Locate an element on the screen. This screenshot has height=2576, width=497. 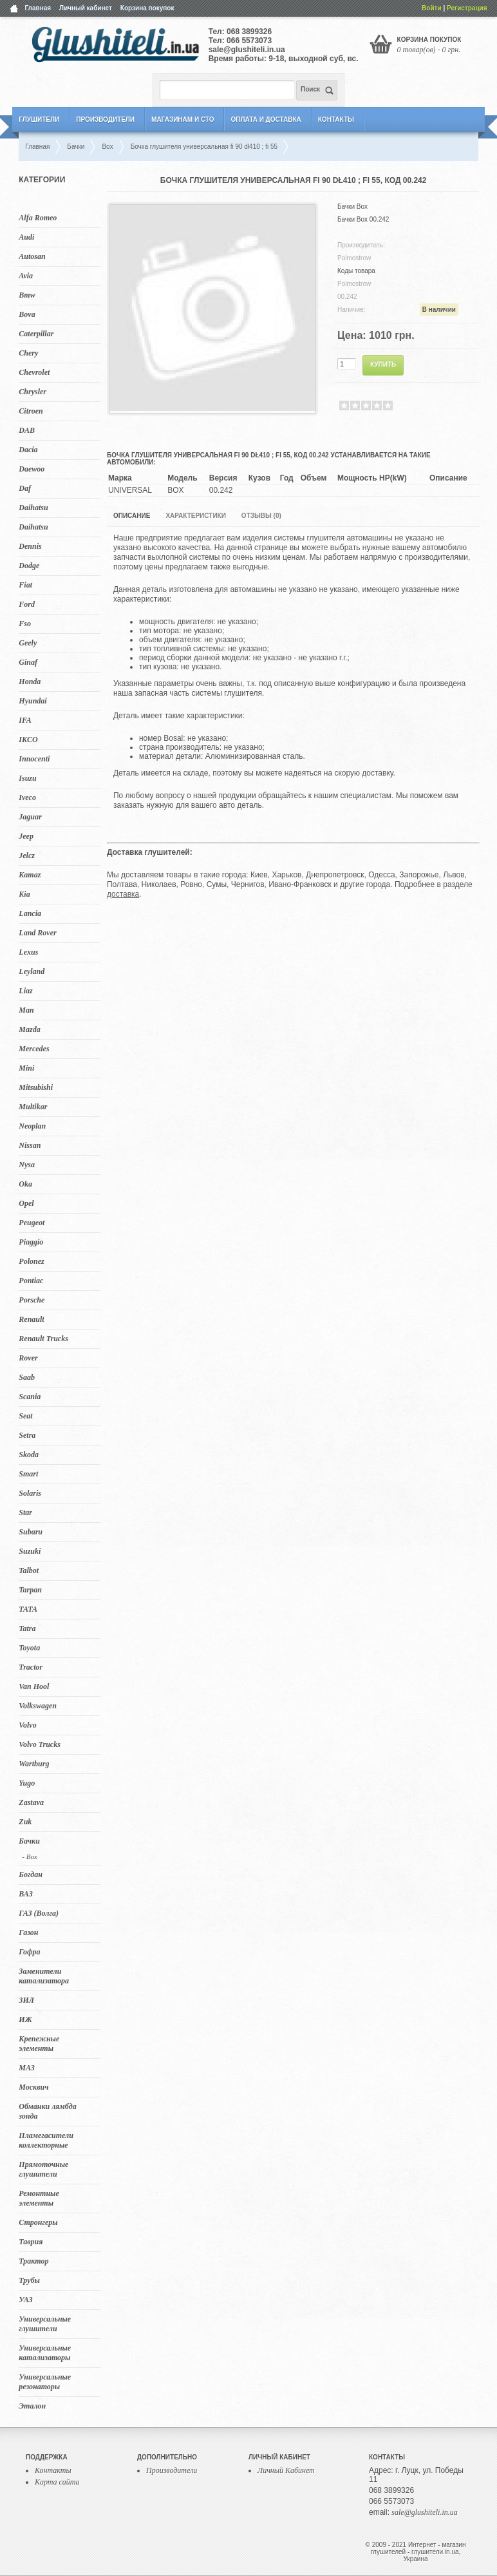
Talbot is located at coordinates (29, 1570).